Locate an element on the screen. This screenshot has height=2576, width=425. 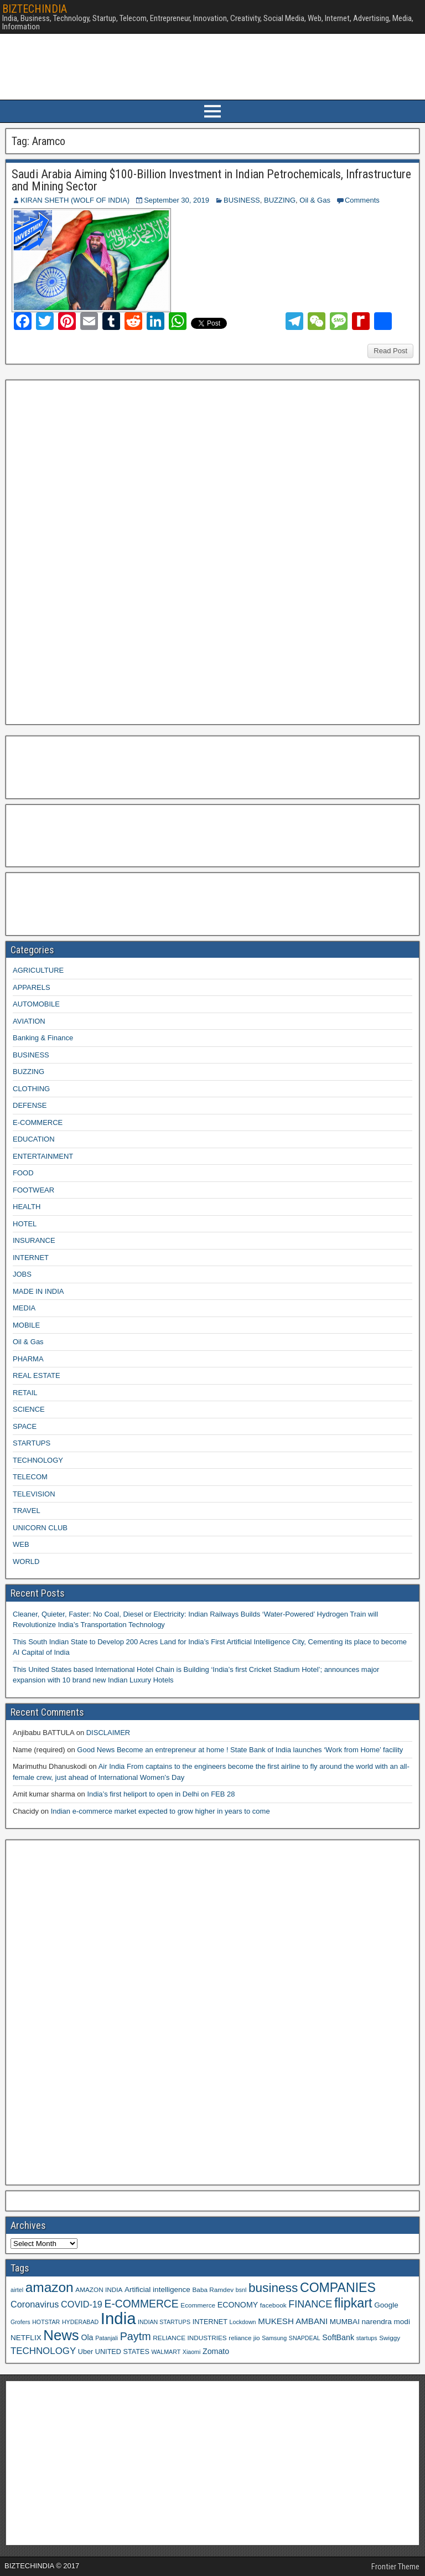
UNITED STATES [UNITED STATES (10 items)] is located at coordinates (122, 2352).